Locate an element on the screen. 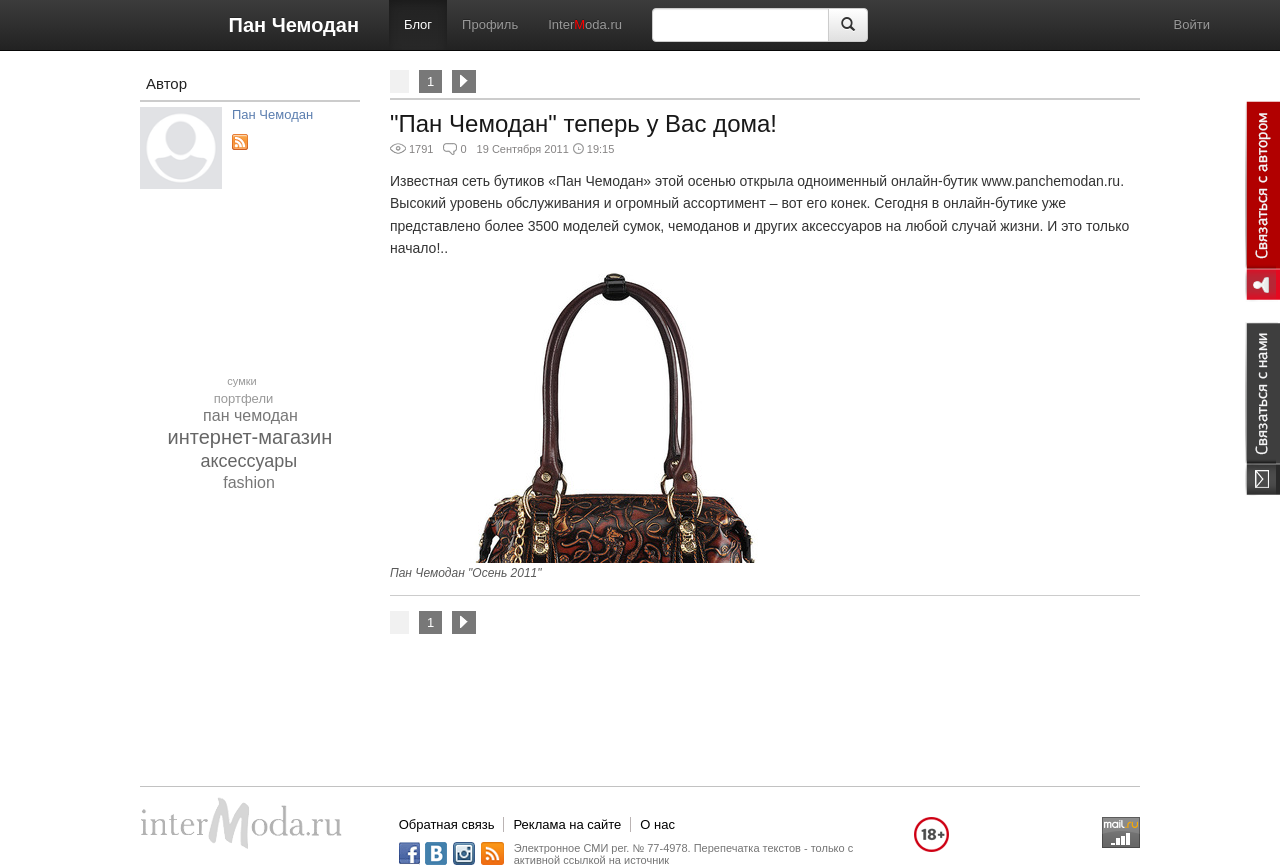  аксессуары is located at coordinates (248, 461).